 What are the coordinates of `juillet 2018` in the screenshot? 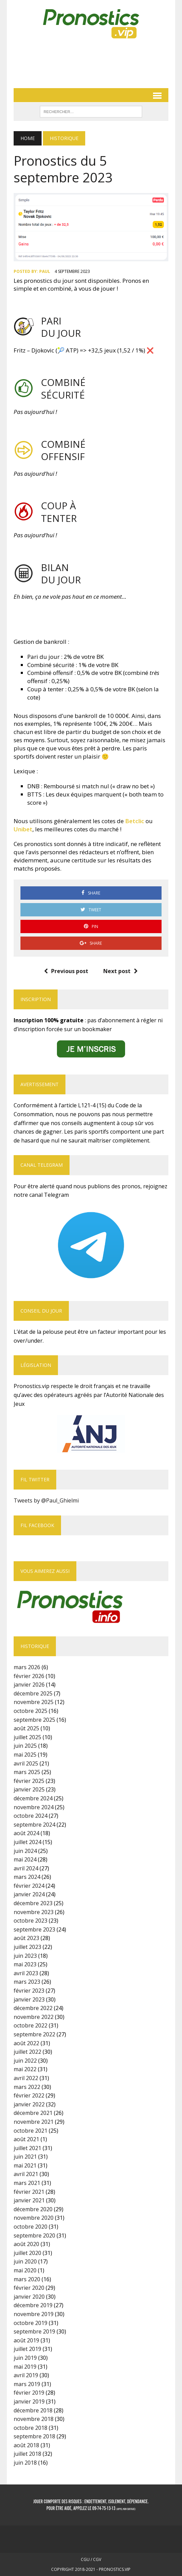 It's located at (27, 2453).